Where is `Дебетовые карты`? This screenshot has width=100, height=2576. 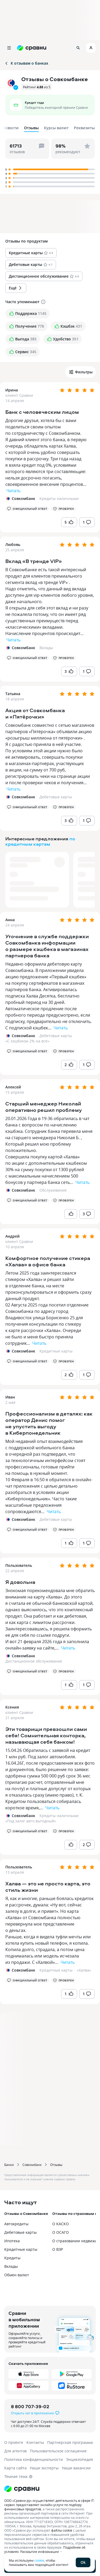 Дебетовые карты is located at coordinates (55, 796).